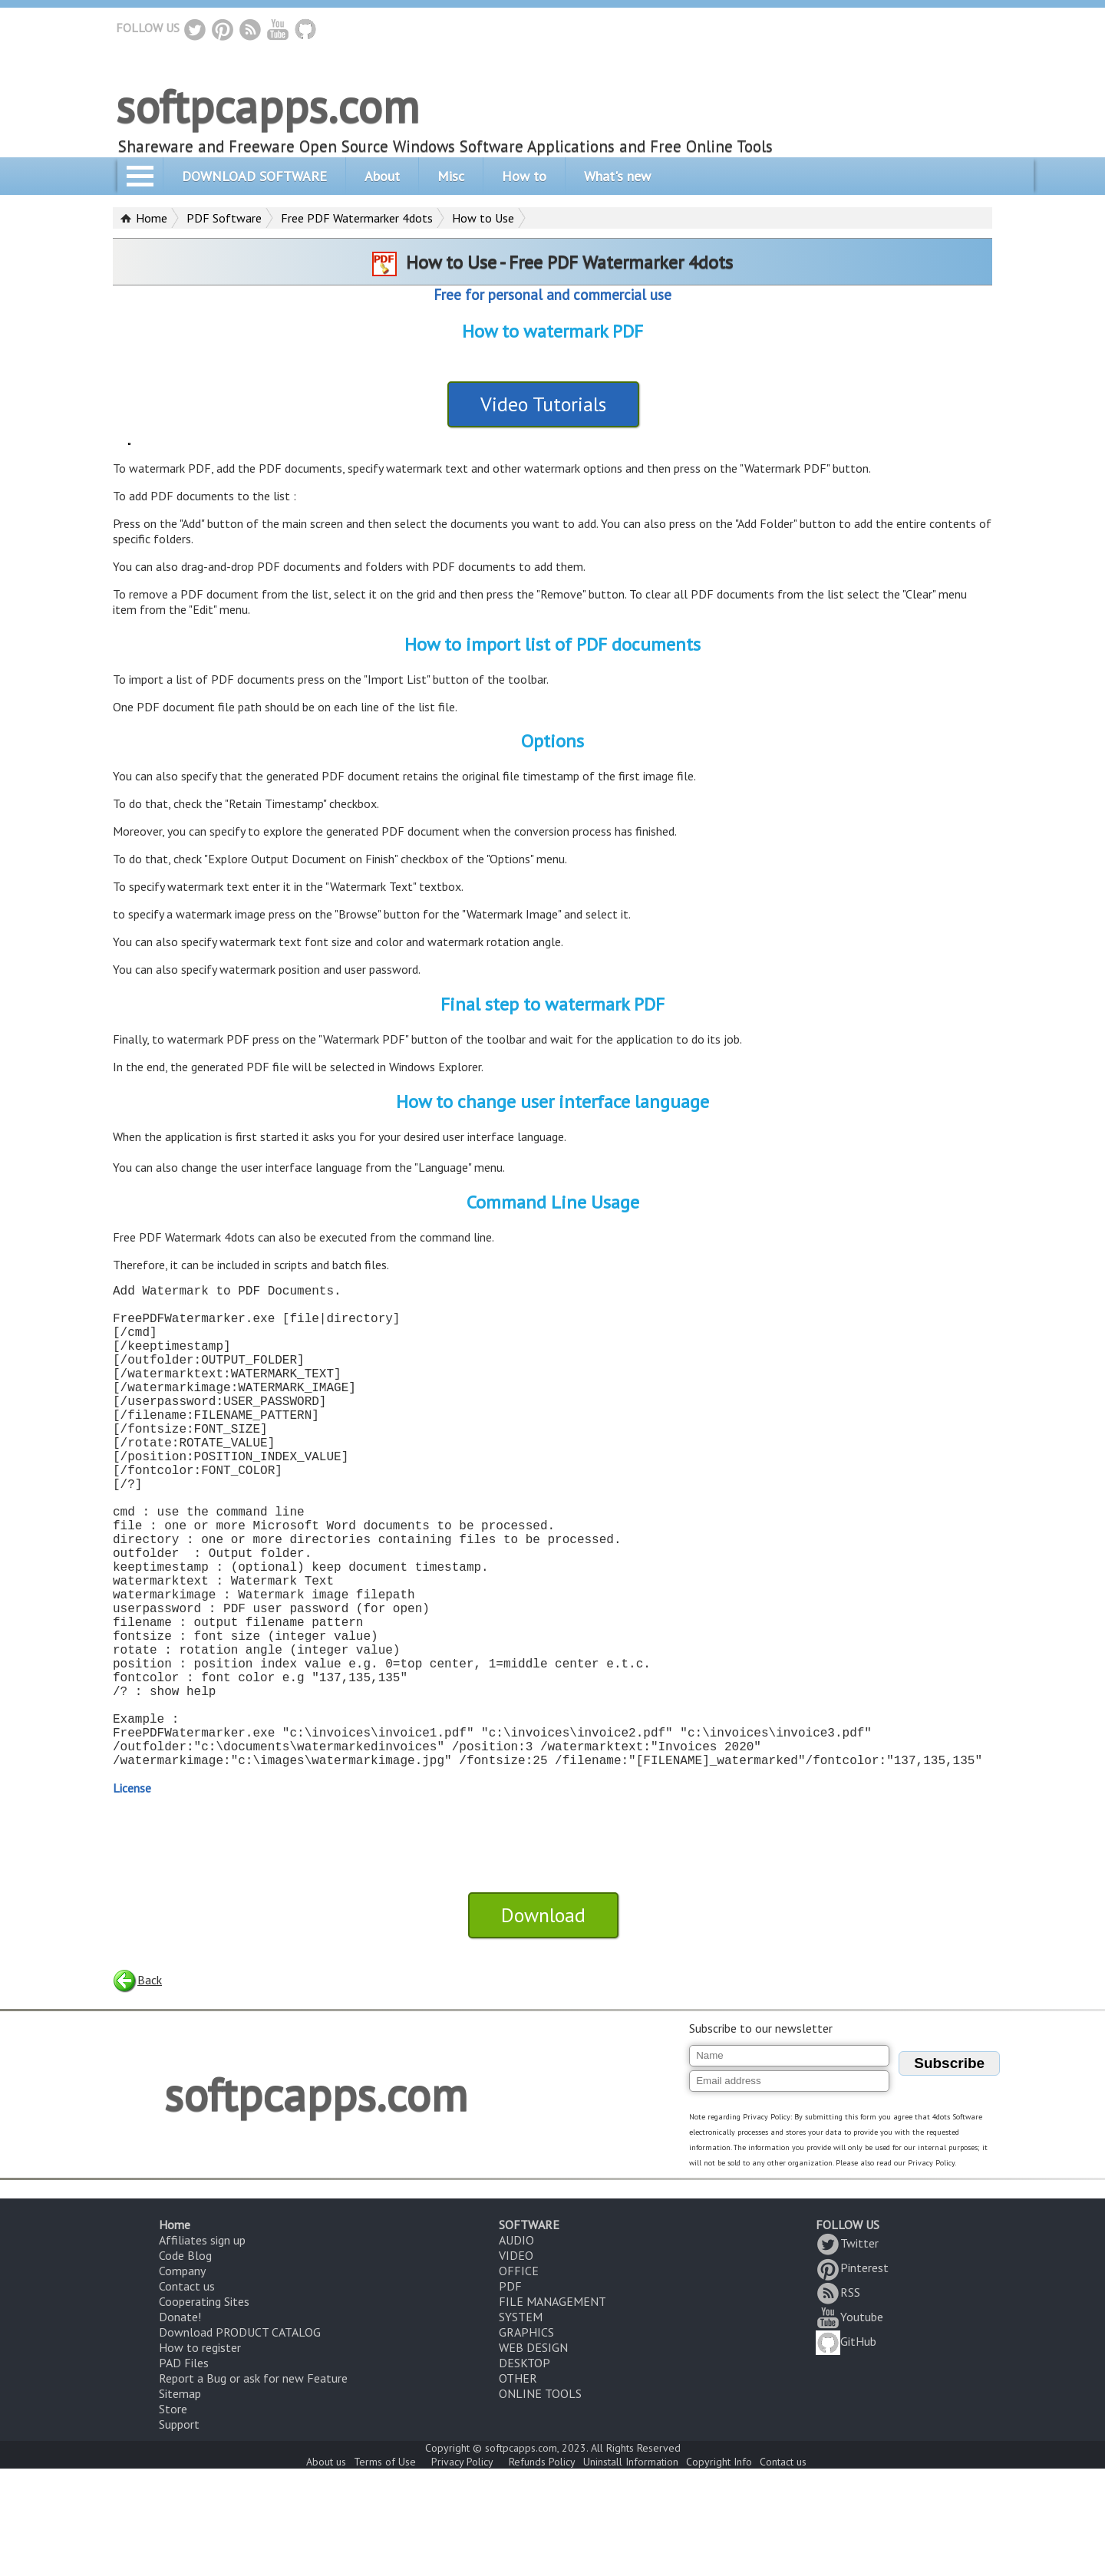 This screenshot has height=2576, width=1105. I want to click on Report a Bug or ask for new Feature, so click(253, 2485).